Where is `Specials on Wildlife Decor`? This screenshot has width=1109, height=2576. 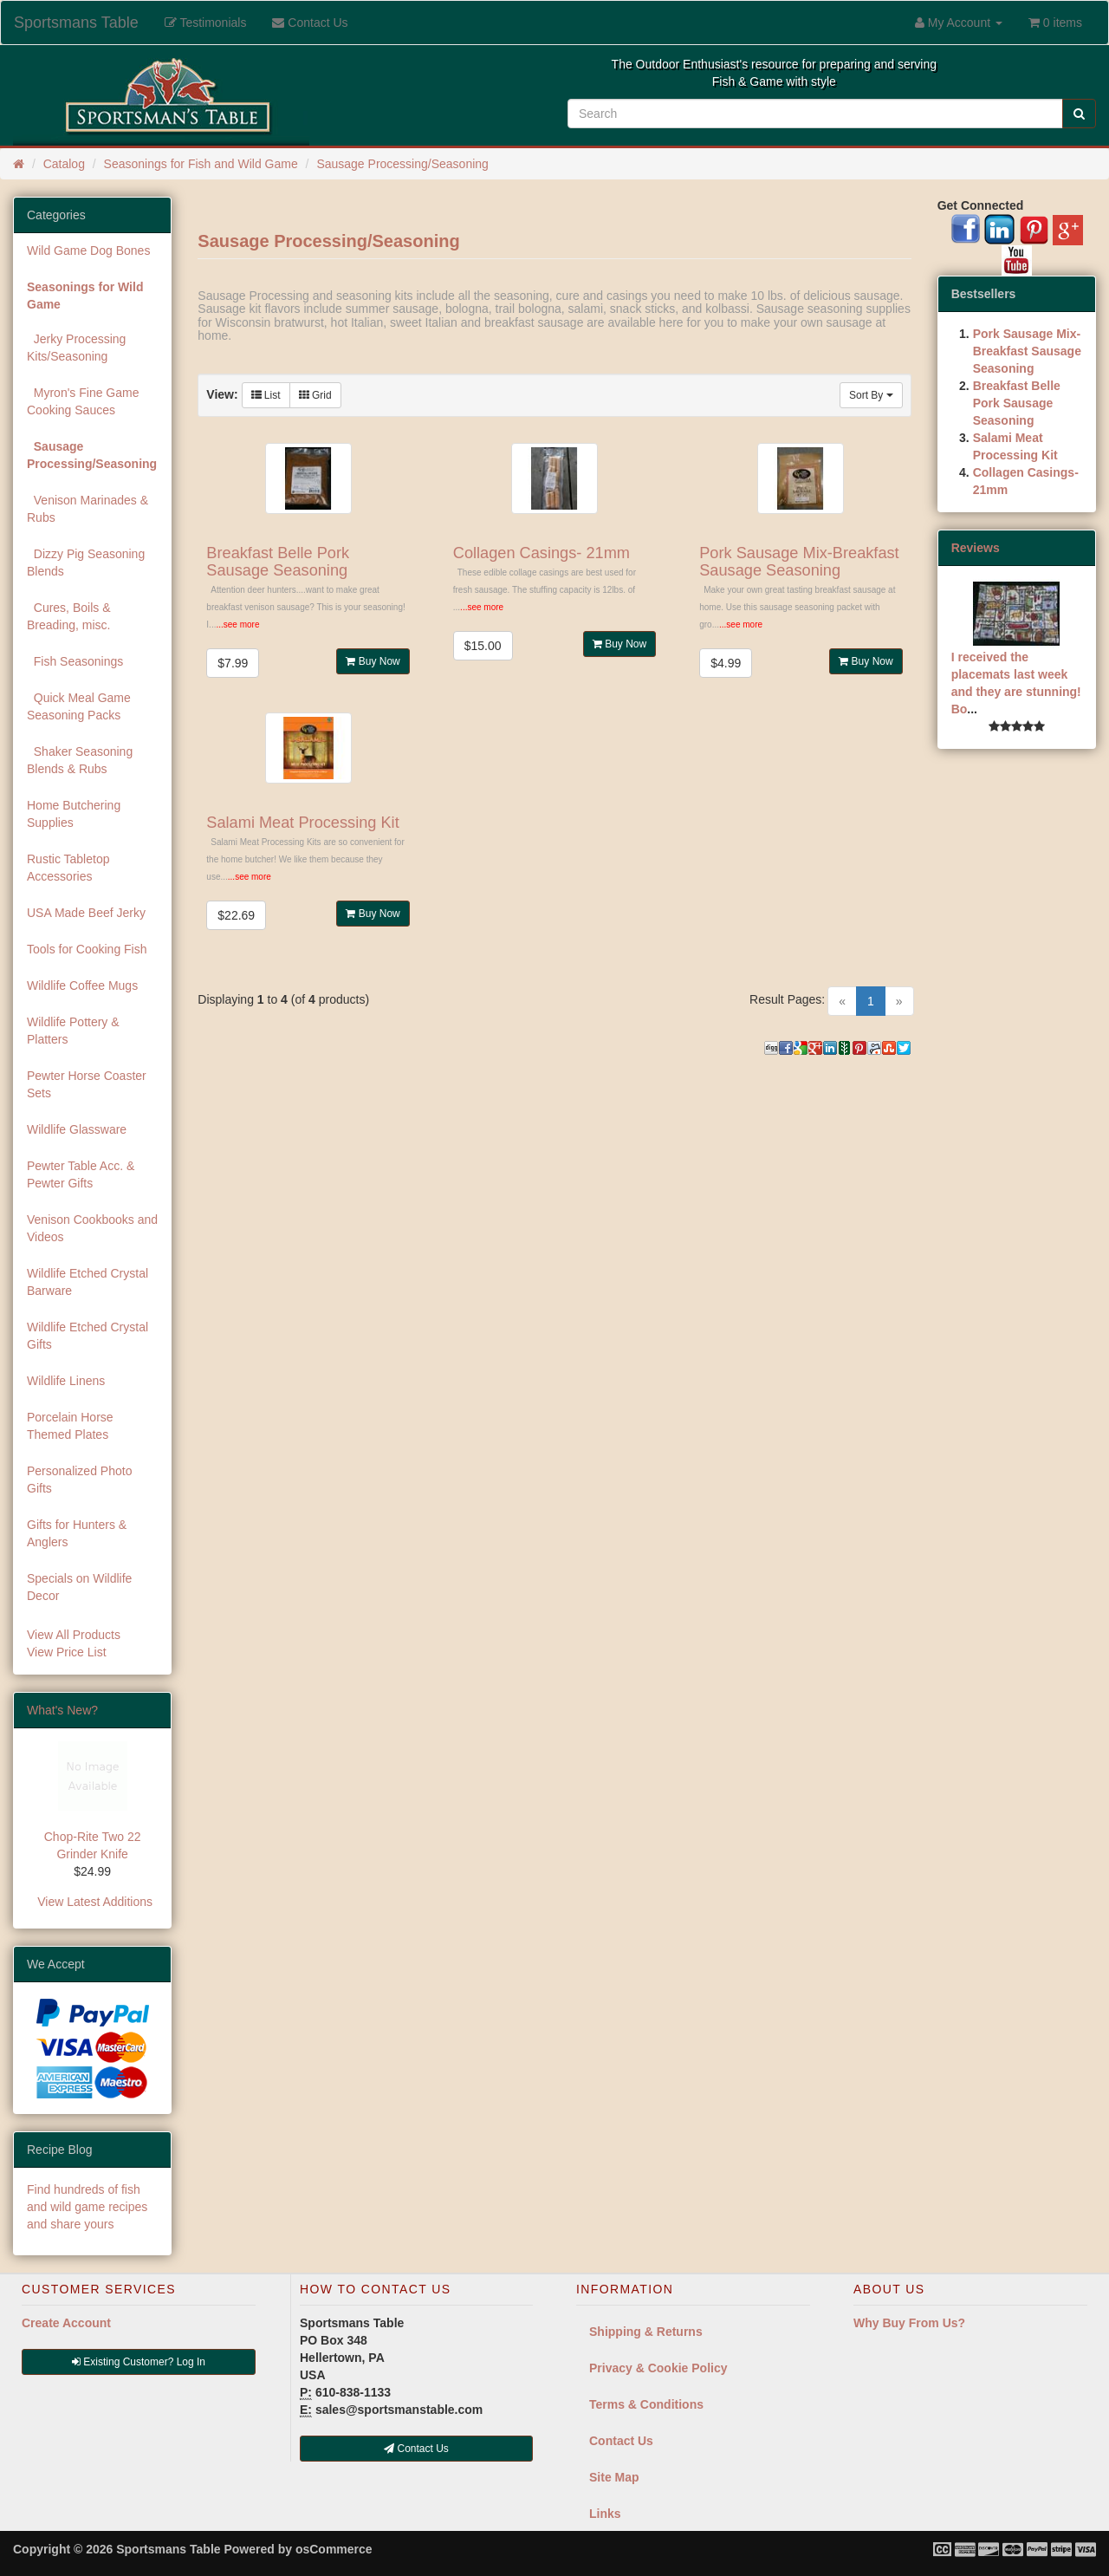 Specials on Wildlife Decor is located at coordinates (79, 1587).